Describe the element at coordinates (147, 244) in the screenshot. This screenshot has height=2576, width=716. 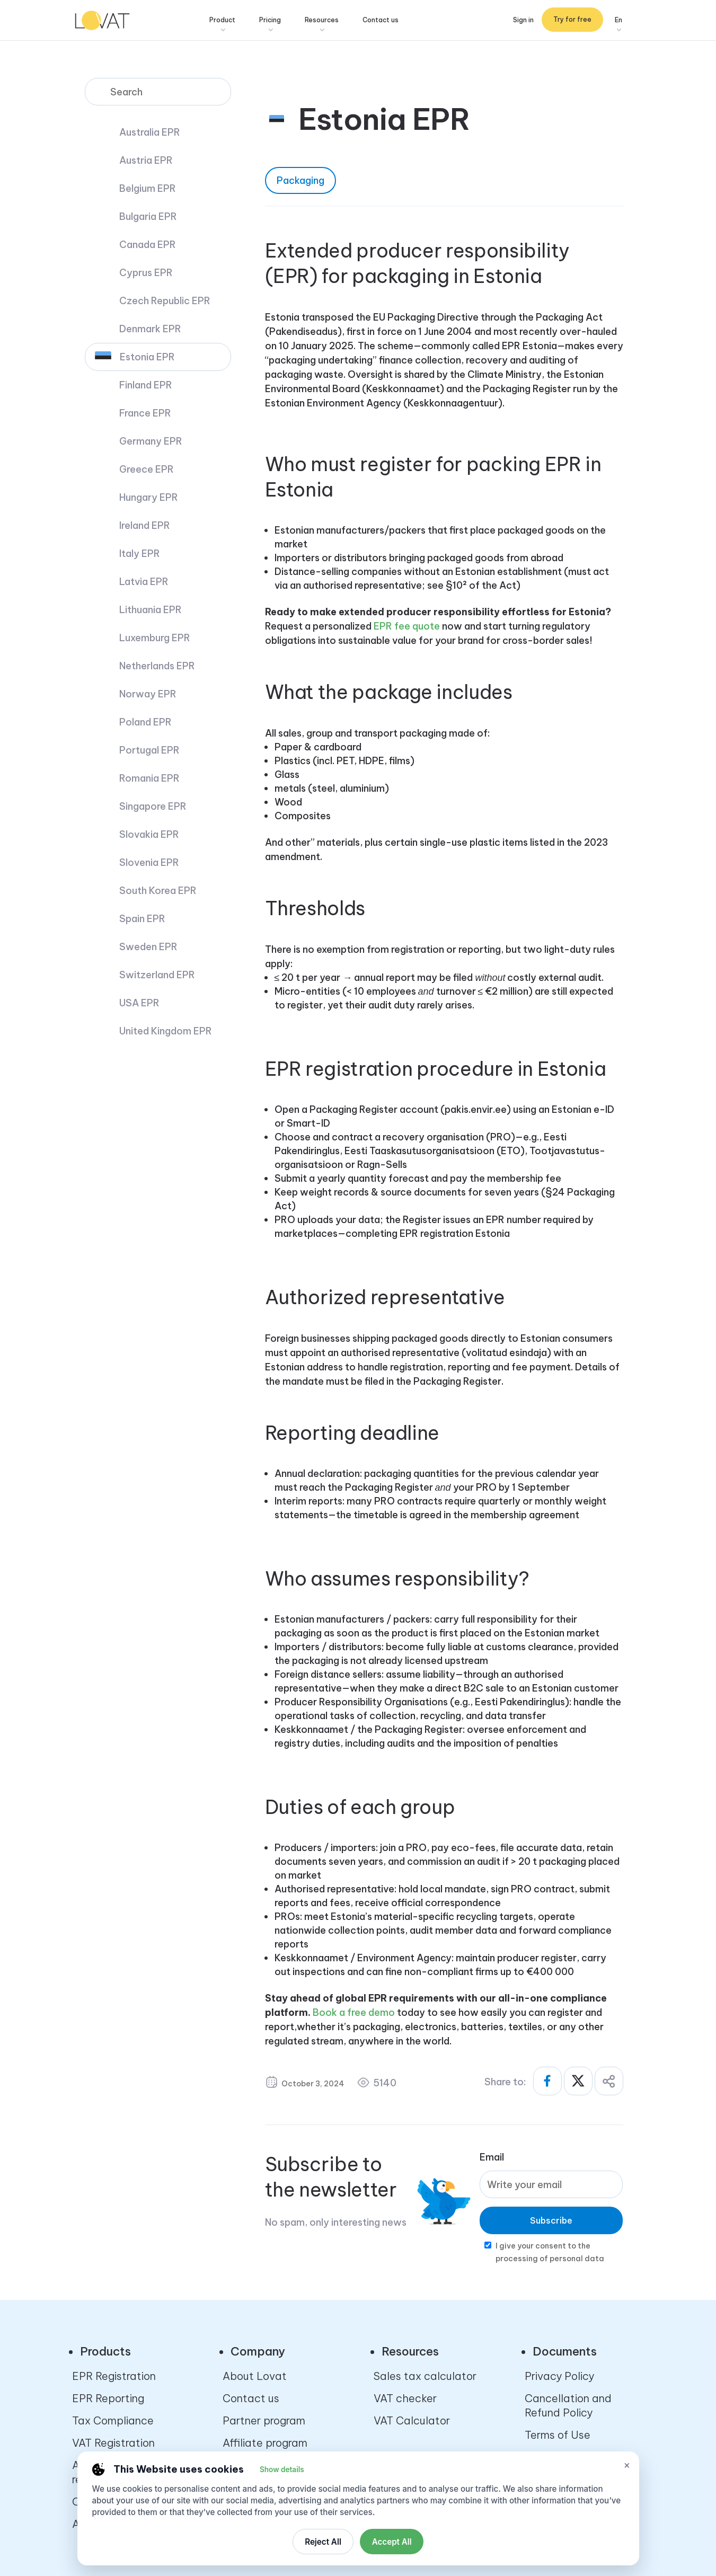
I see `Canada EPR` at that location.